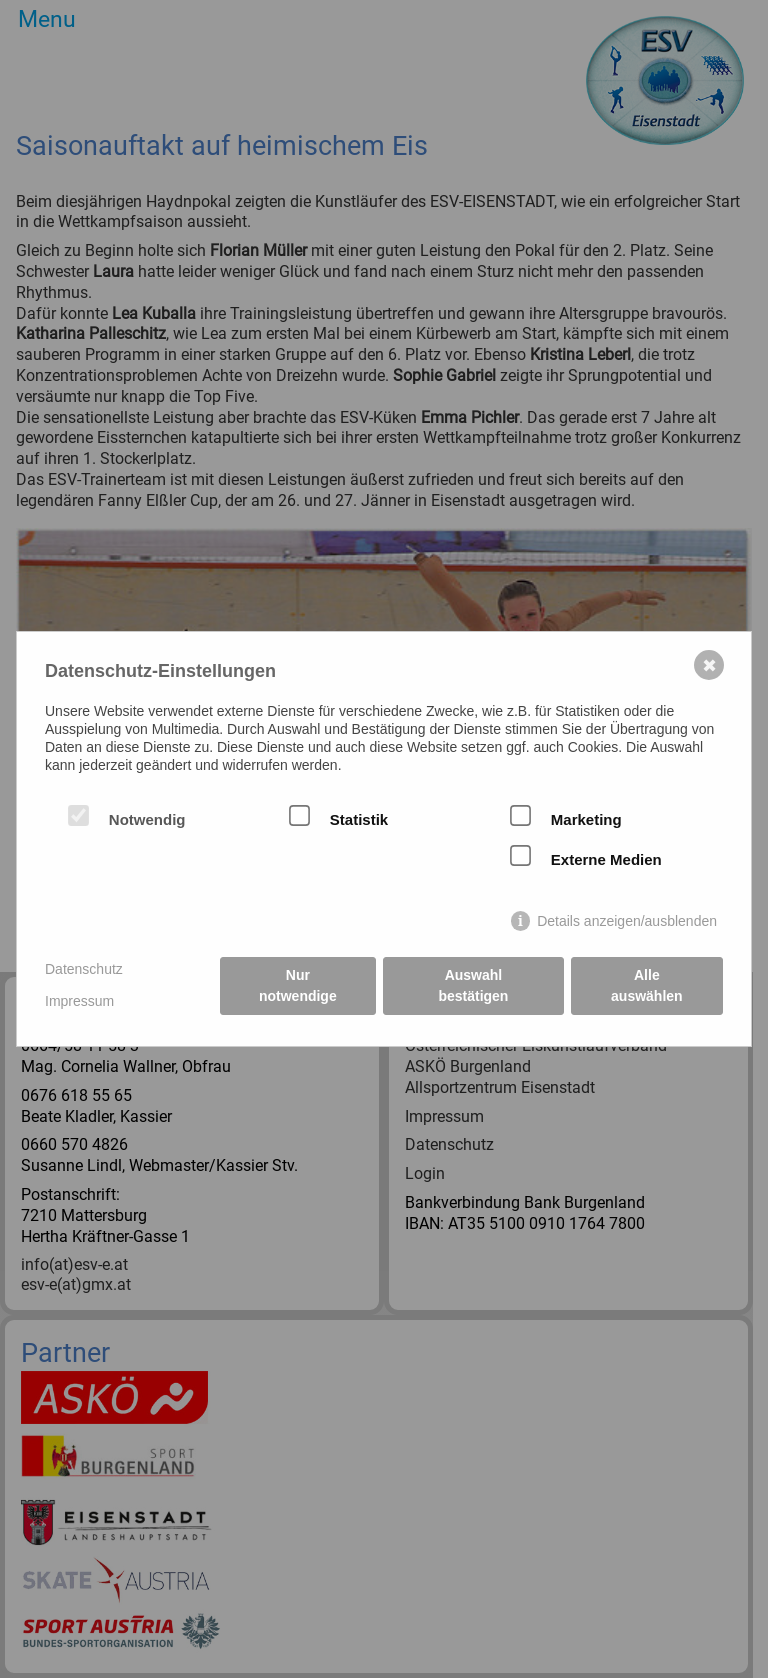  Describe the element at coordinates (627, 921) in the screenshot. I see `Details anzeigen/ausblenden` at that location.